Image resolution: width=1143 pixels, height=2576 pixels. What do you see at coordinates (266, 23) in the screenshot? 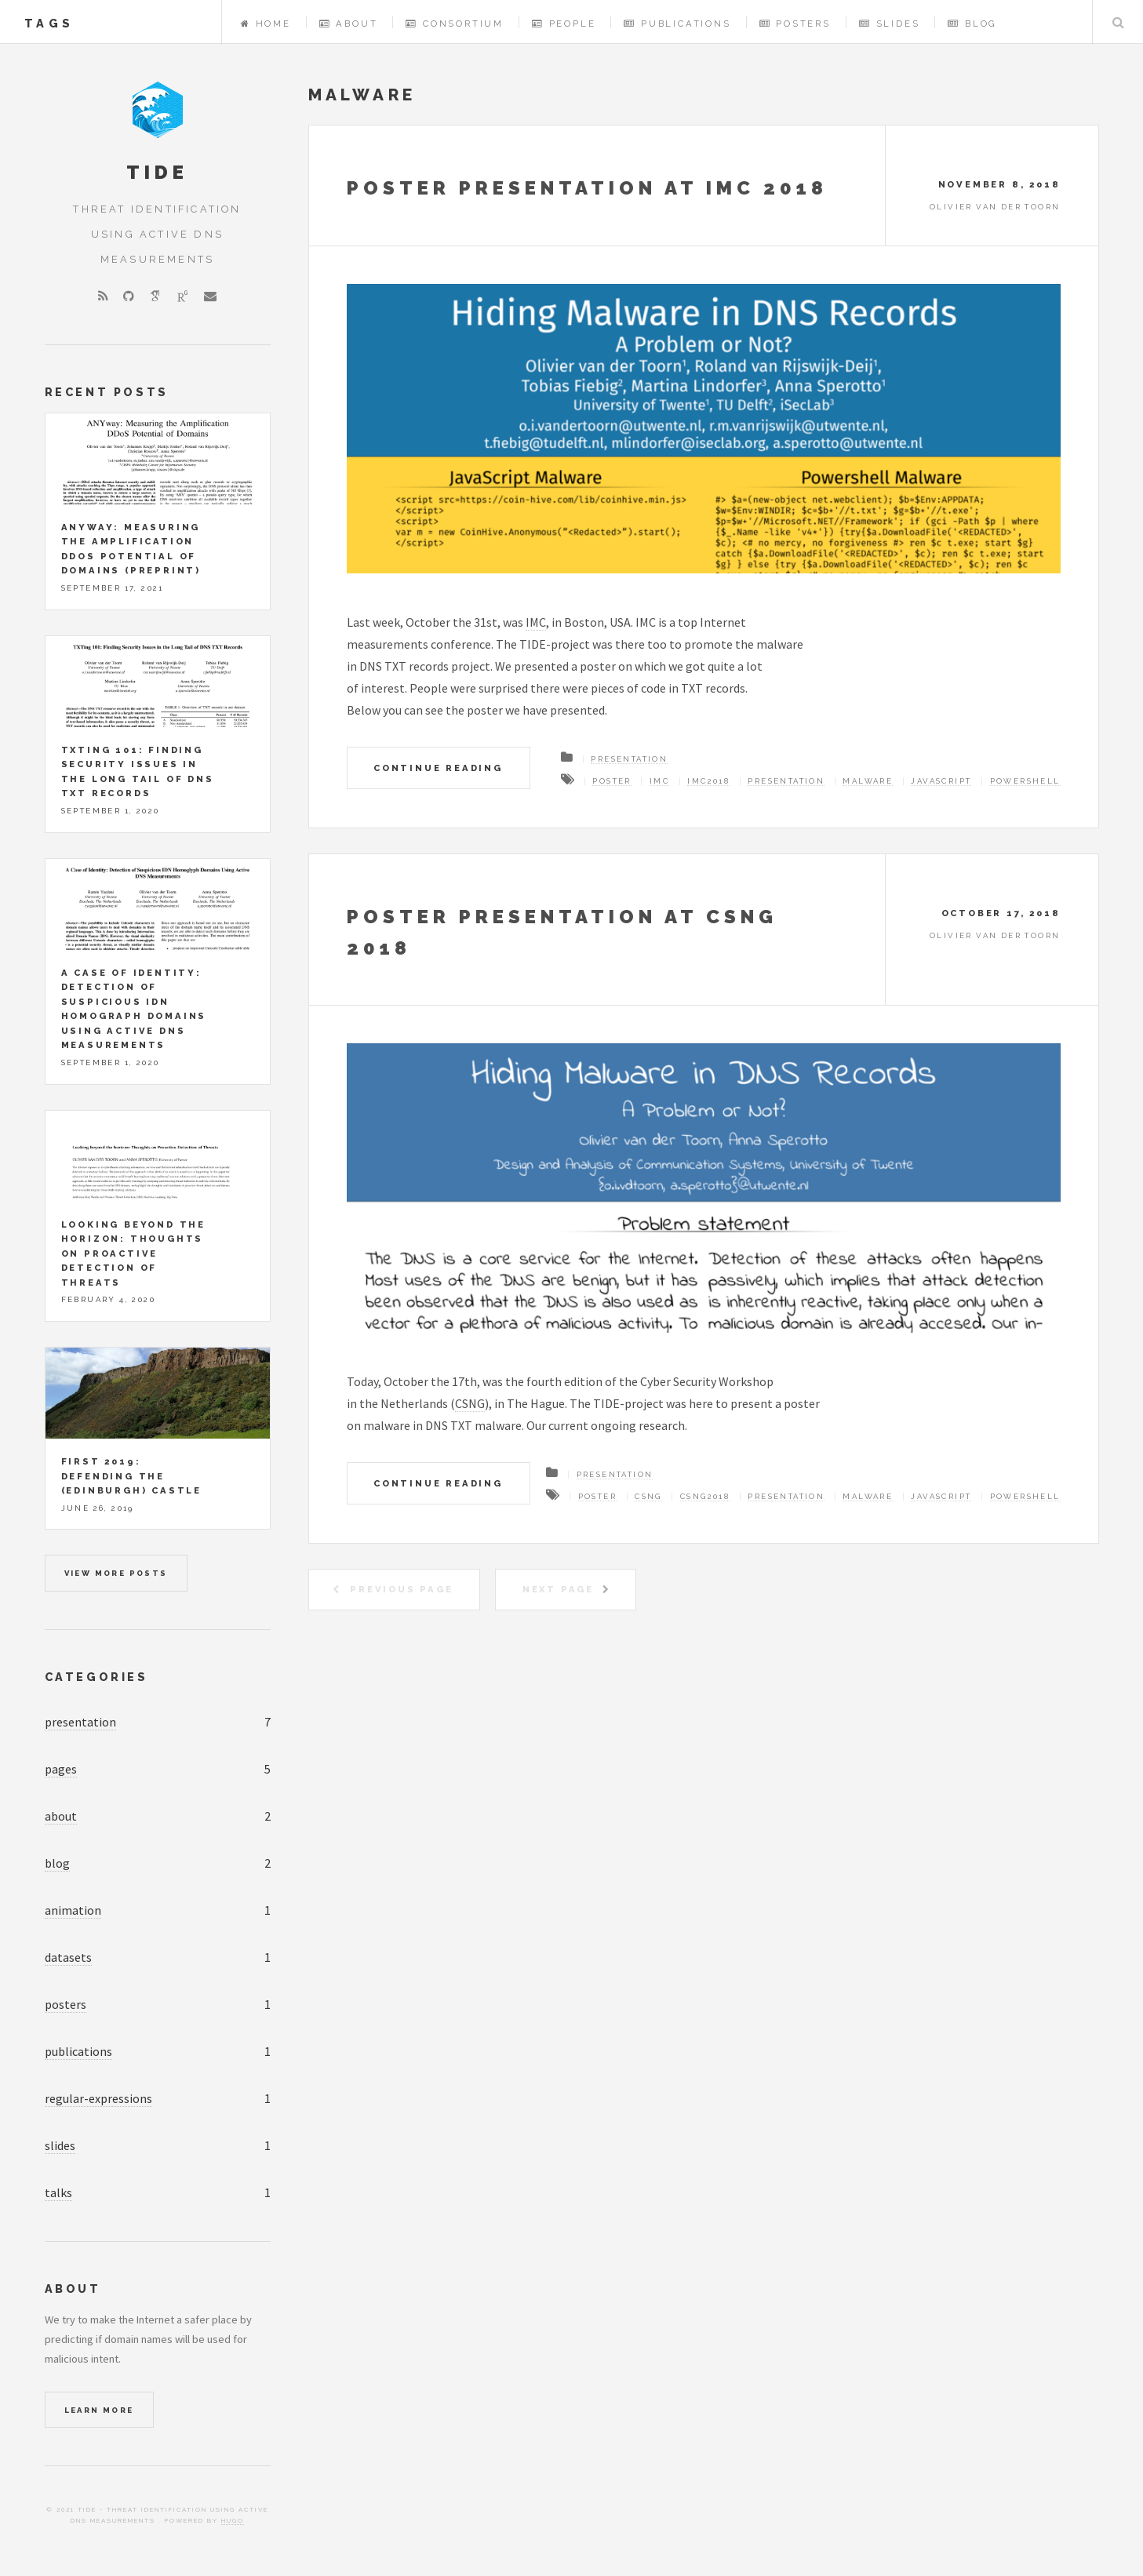
I see `Home` at bounding box center [266, 23].